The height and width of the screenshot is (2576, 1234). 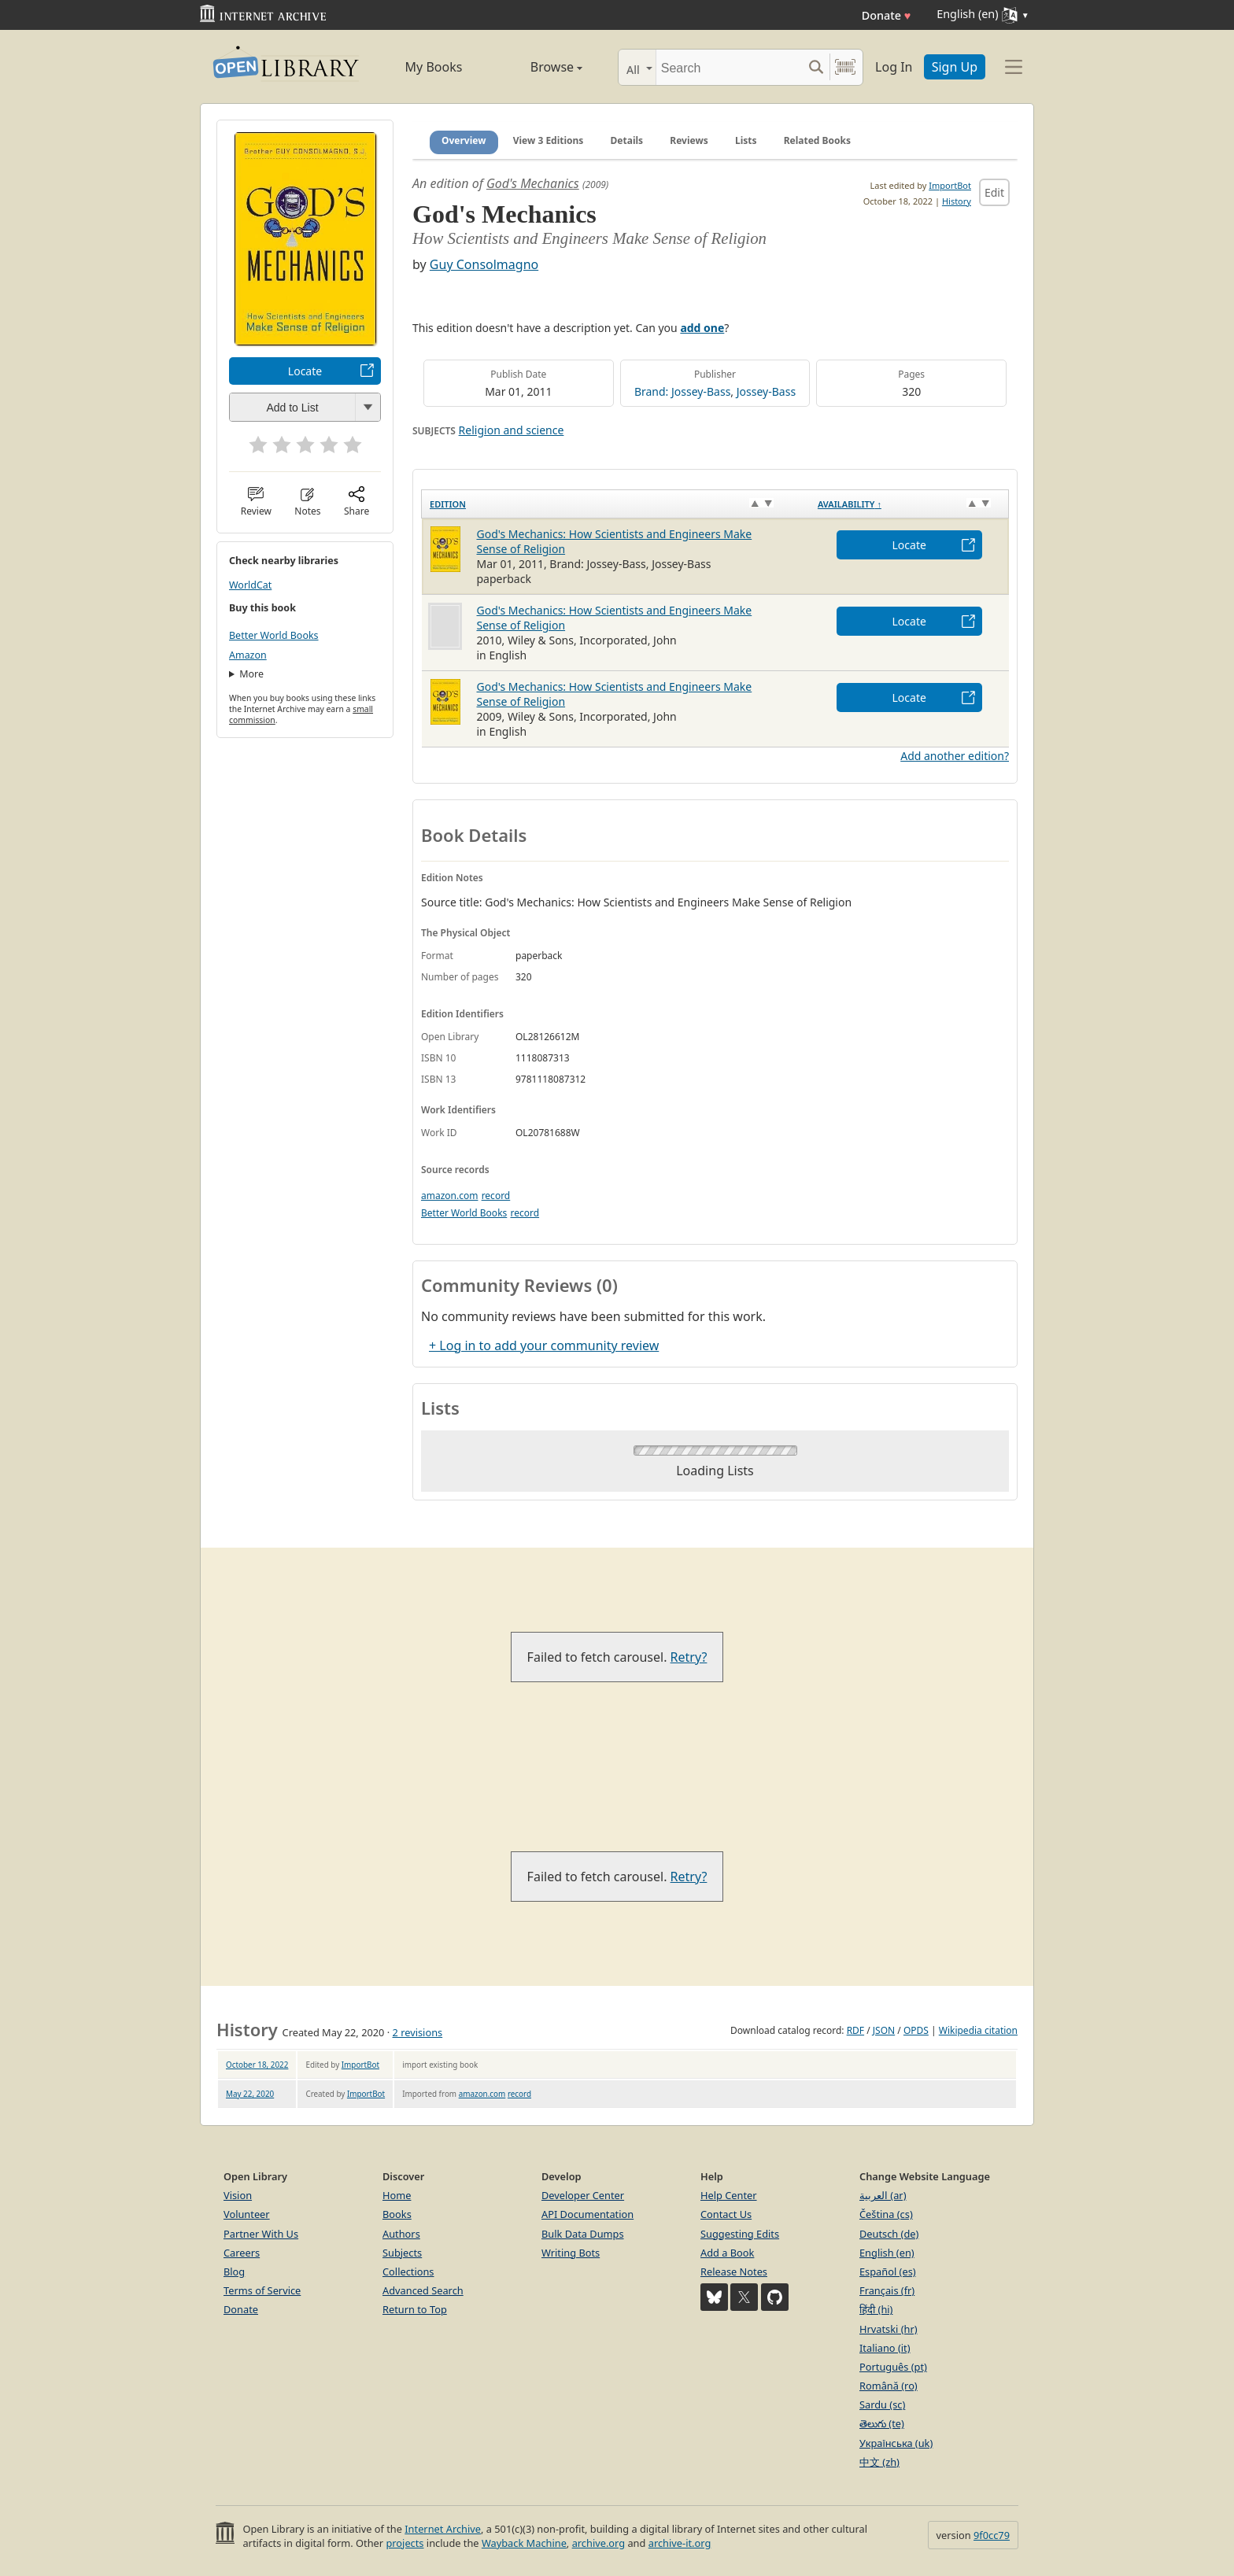 What do you see at coordinates (511, 430) in the screenshot?
I see `Religion and science` at bounding box center [511, 430].